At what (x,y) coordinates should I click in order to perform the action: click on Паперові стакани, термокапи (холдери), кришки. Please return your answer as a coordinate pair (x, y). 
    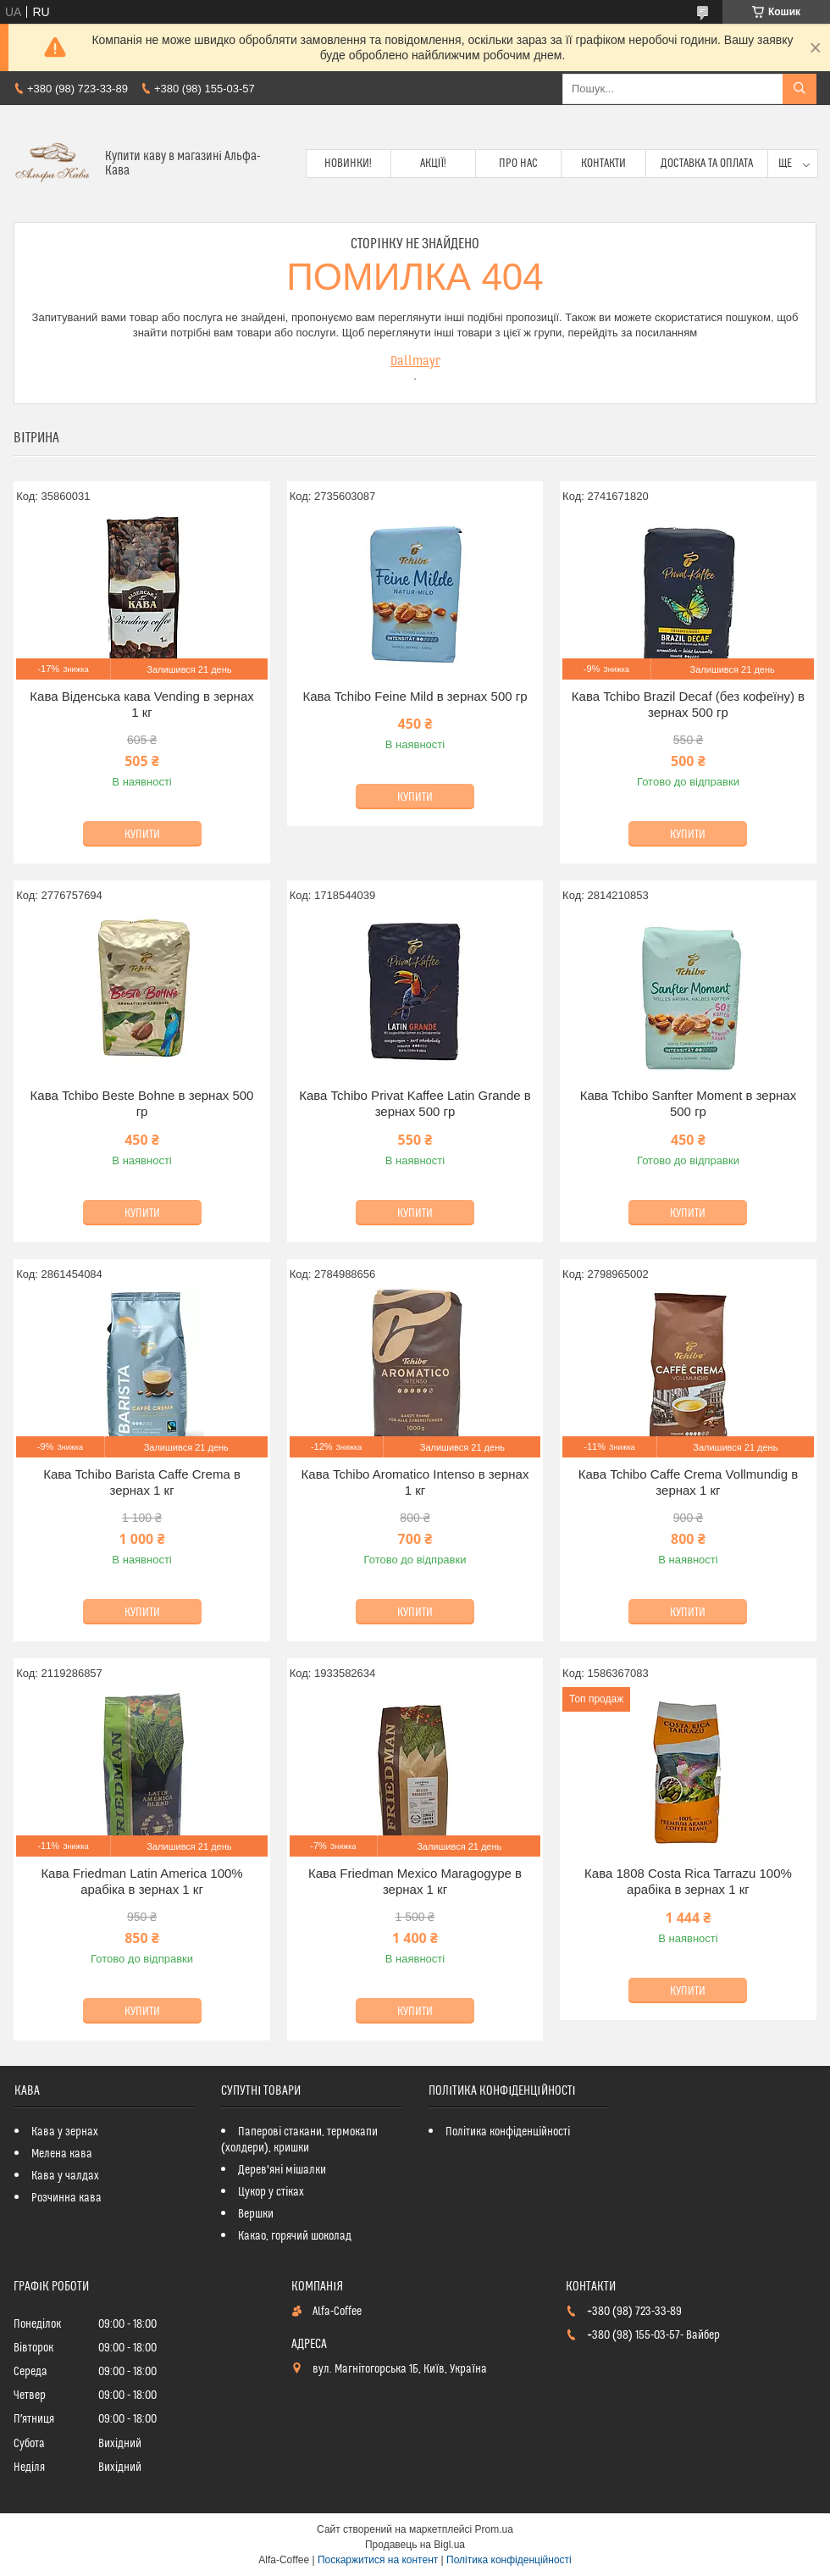
    Looking at the image, I should click on (299, 2140).